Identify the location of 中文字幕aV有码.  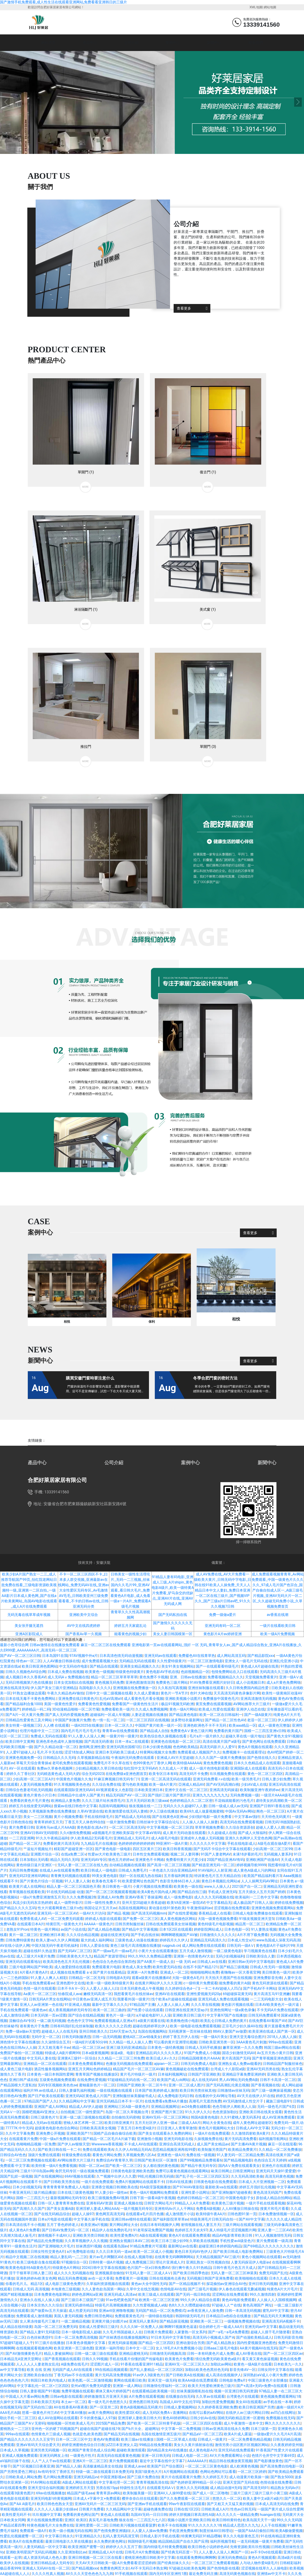
(148, 1607).